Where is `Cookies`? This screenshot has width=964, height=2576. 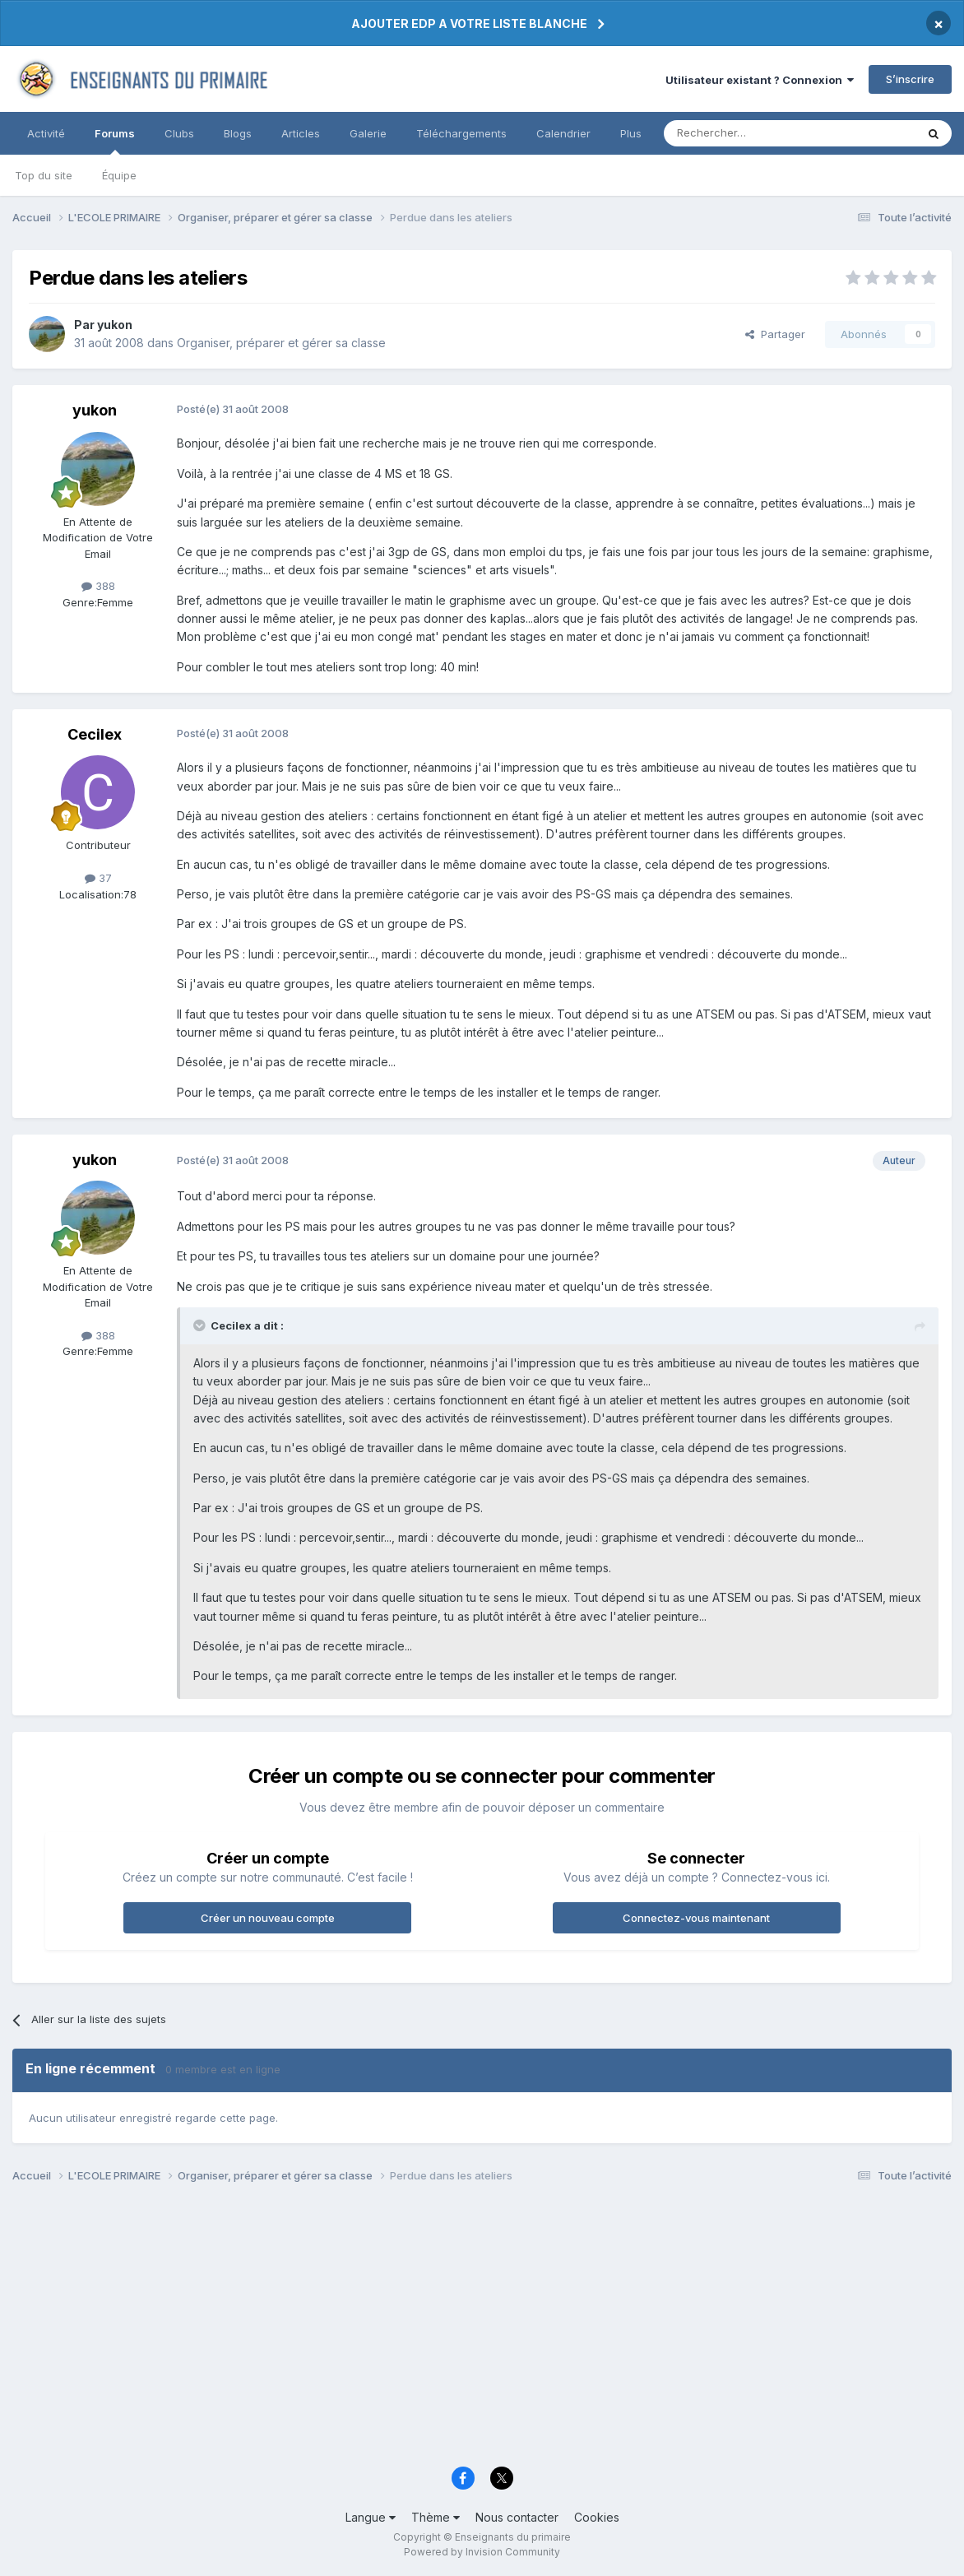 Cookies is located at coordinates (596, 2517).